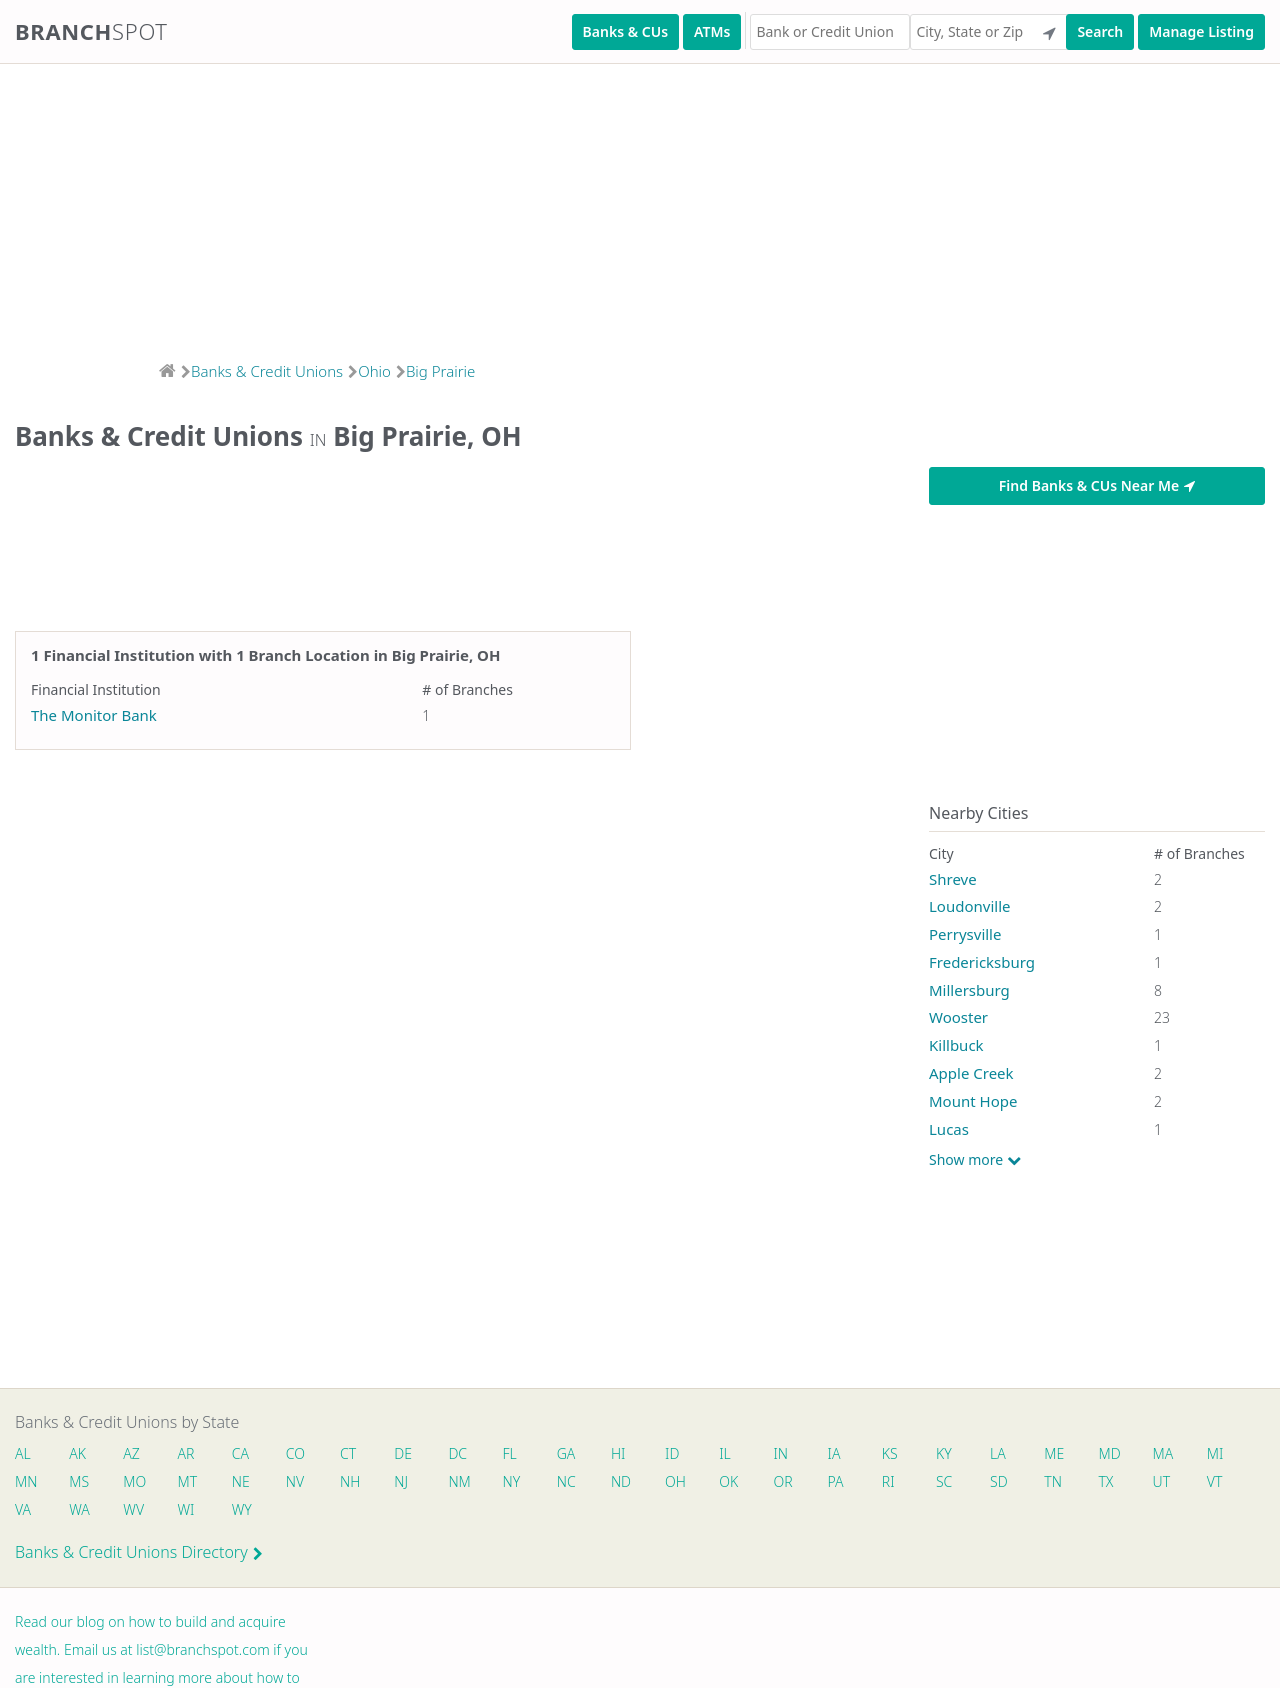  What do you see at coordinates (241, 1481) in the screenshot?
I see `NE` at bounding box center [241, 1481].